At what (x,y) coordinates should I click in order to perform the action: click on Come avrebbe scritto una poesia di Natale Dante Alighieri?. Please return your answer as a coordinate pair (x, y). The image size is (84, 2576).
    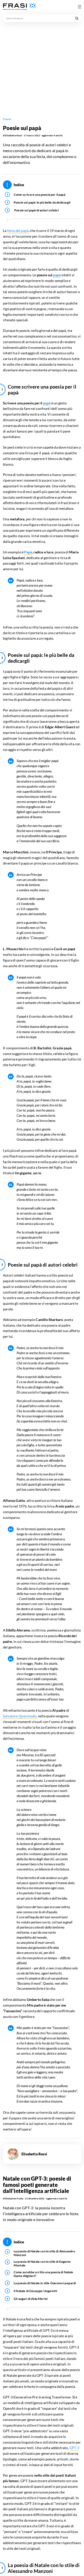
    Looking at the image, I should click on (43, 2274).